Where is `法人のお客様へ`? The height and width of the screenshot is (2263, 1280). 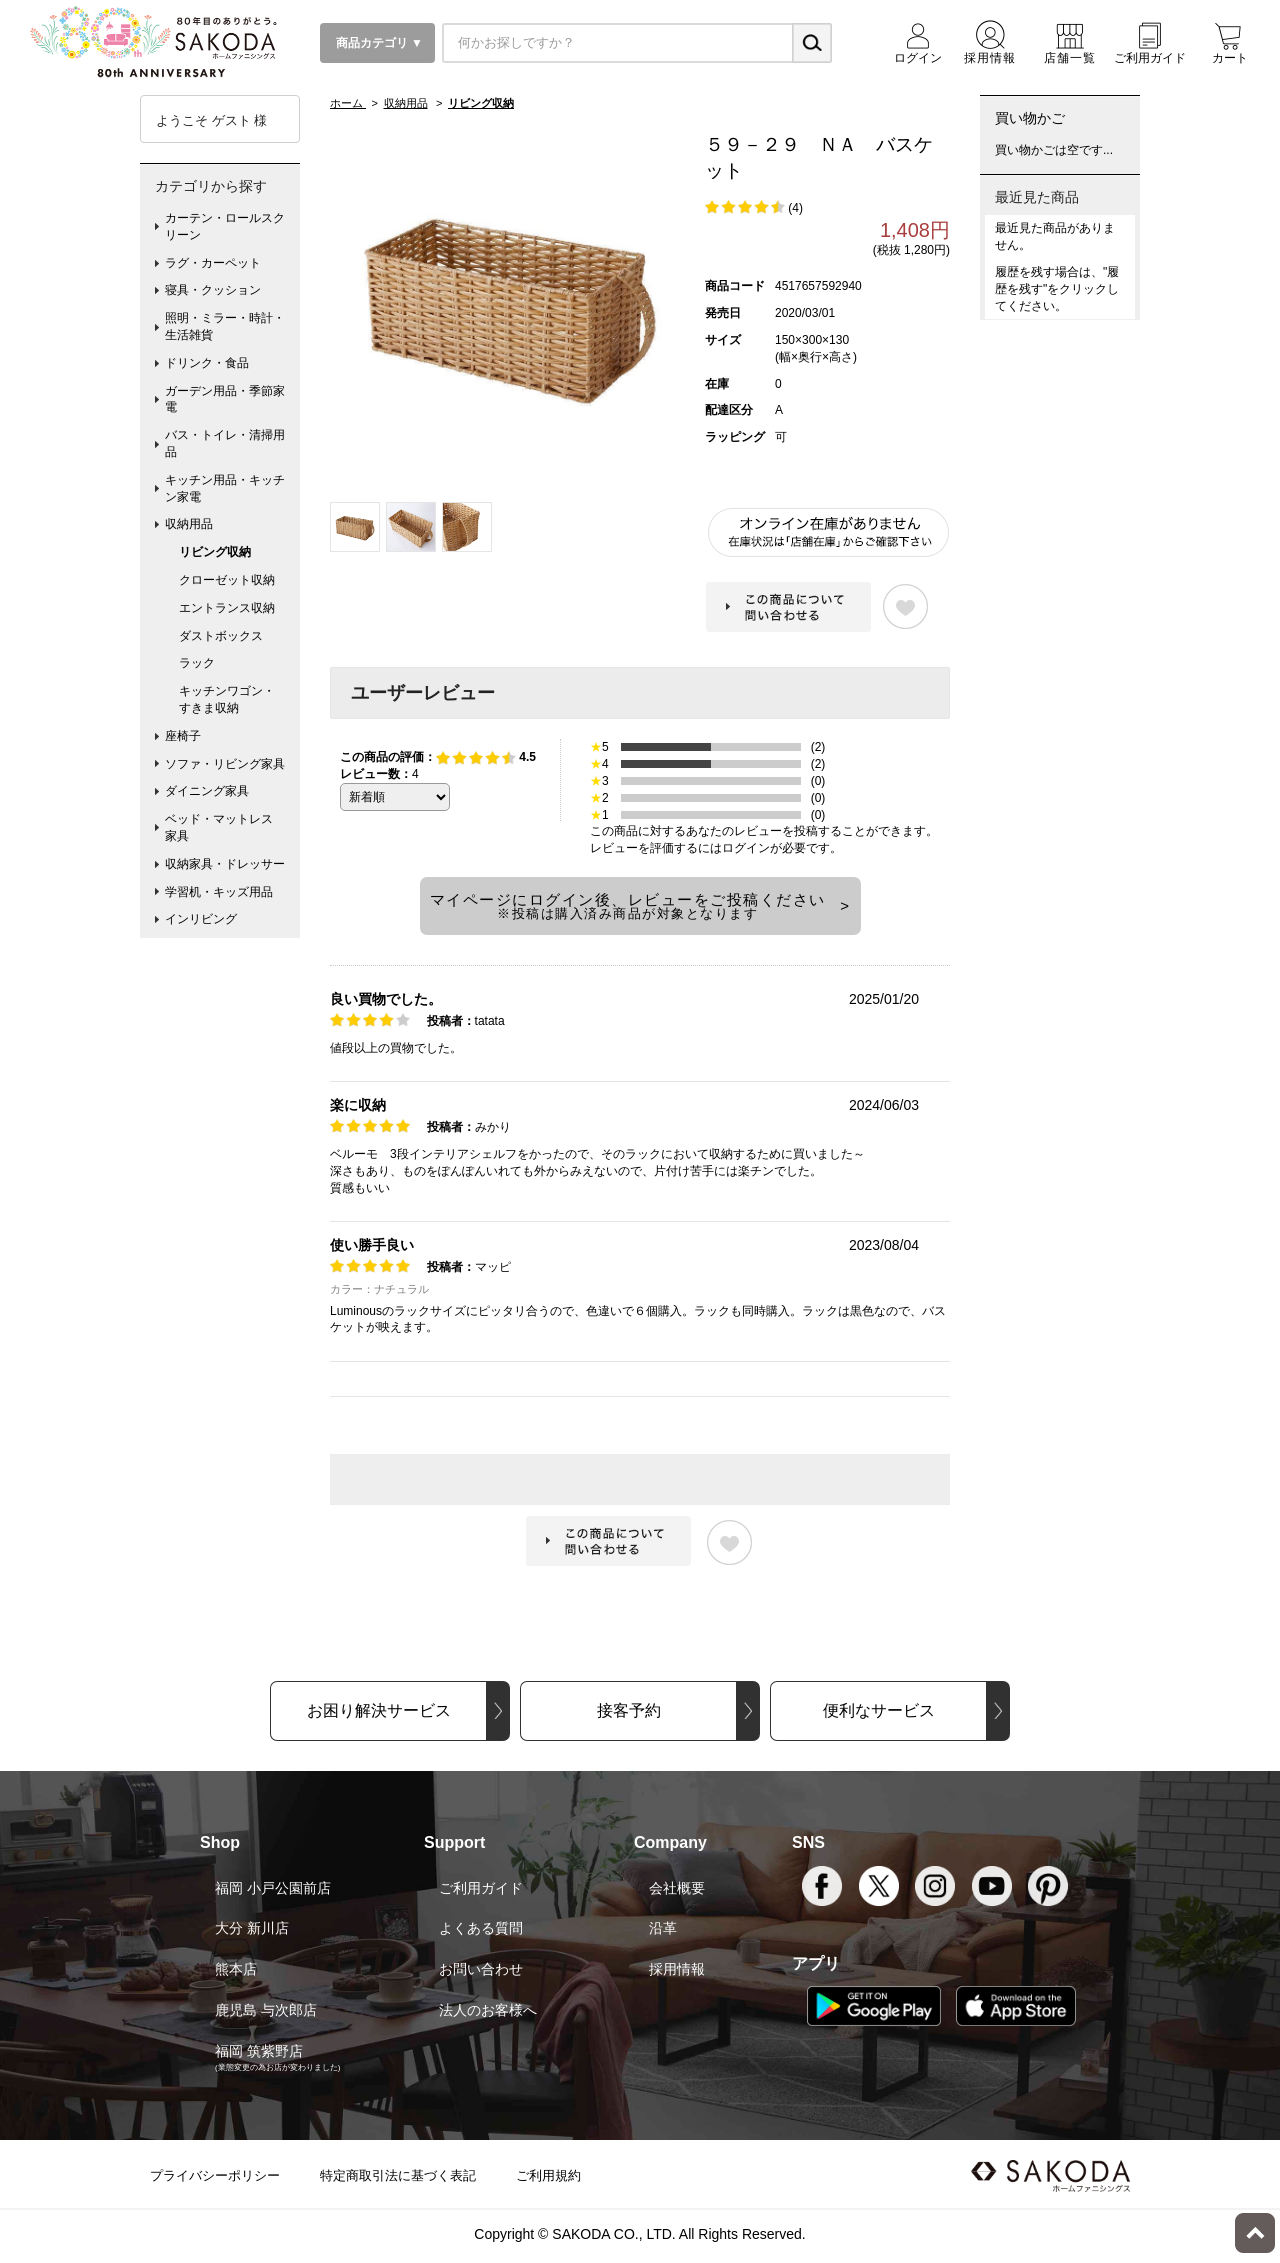
法人のお客様へ is located at coordinates (488, 2010).